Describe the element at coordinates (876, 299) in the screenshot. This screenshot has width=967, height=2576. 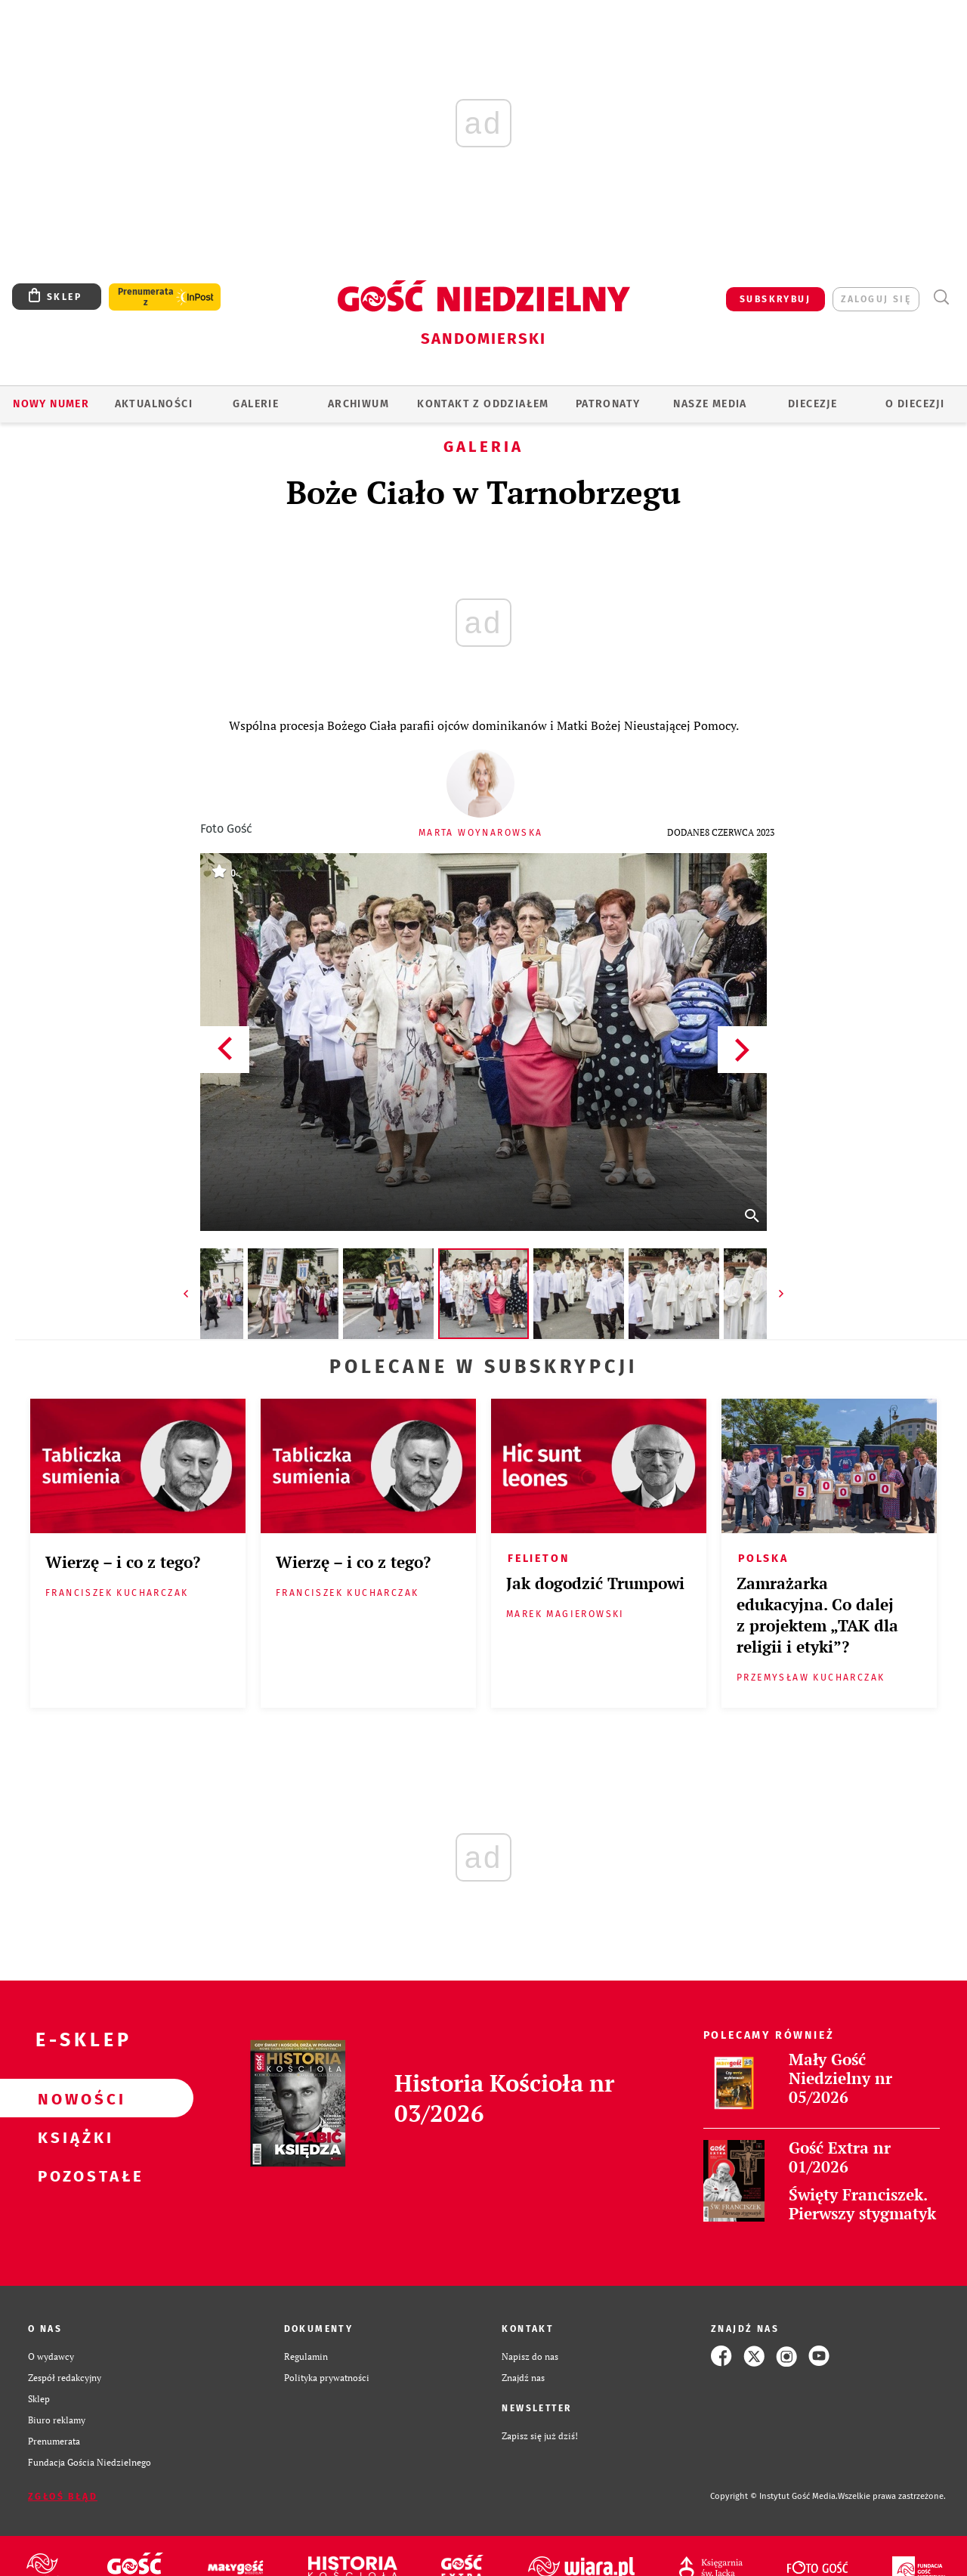
I see `zaloguj się` at that location.